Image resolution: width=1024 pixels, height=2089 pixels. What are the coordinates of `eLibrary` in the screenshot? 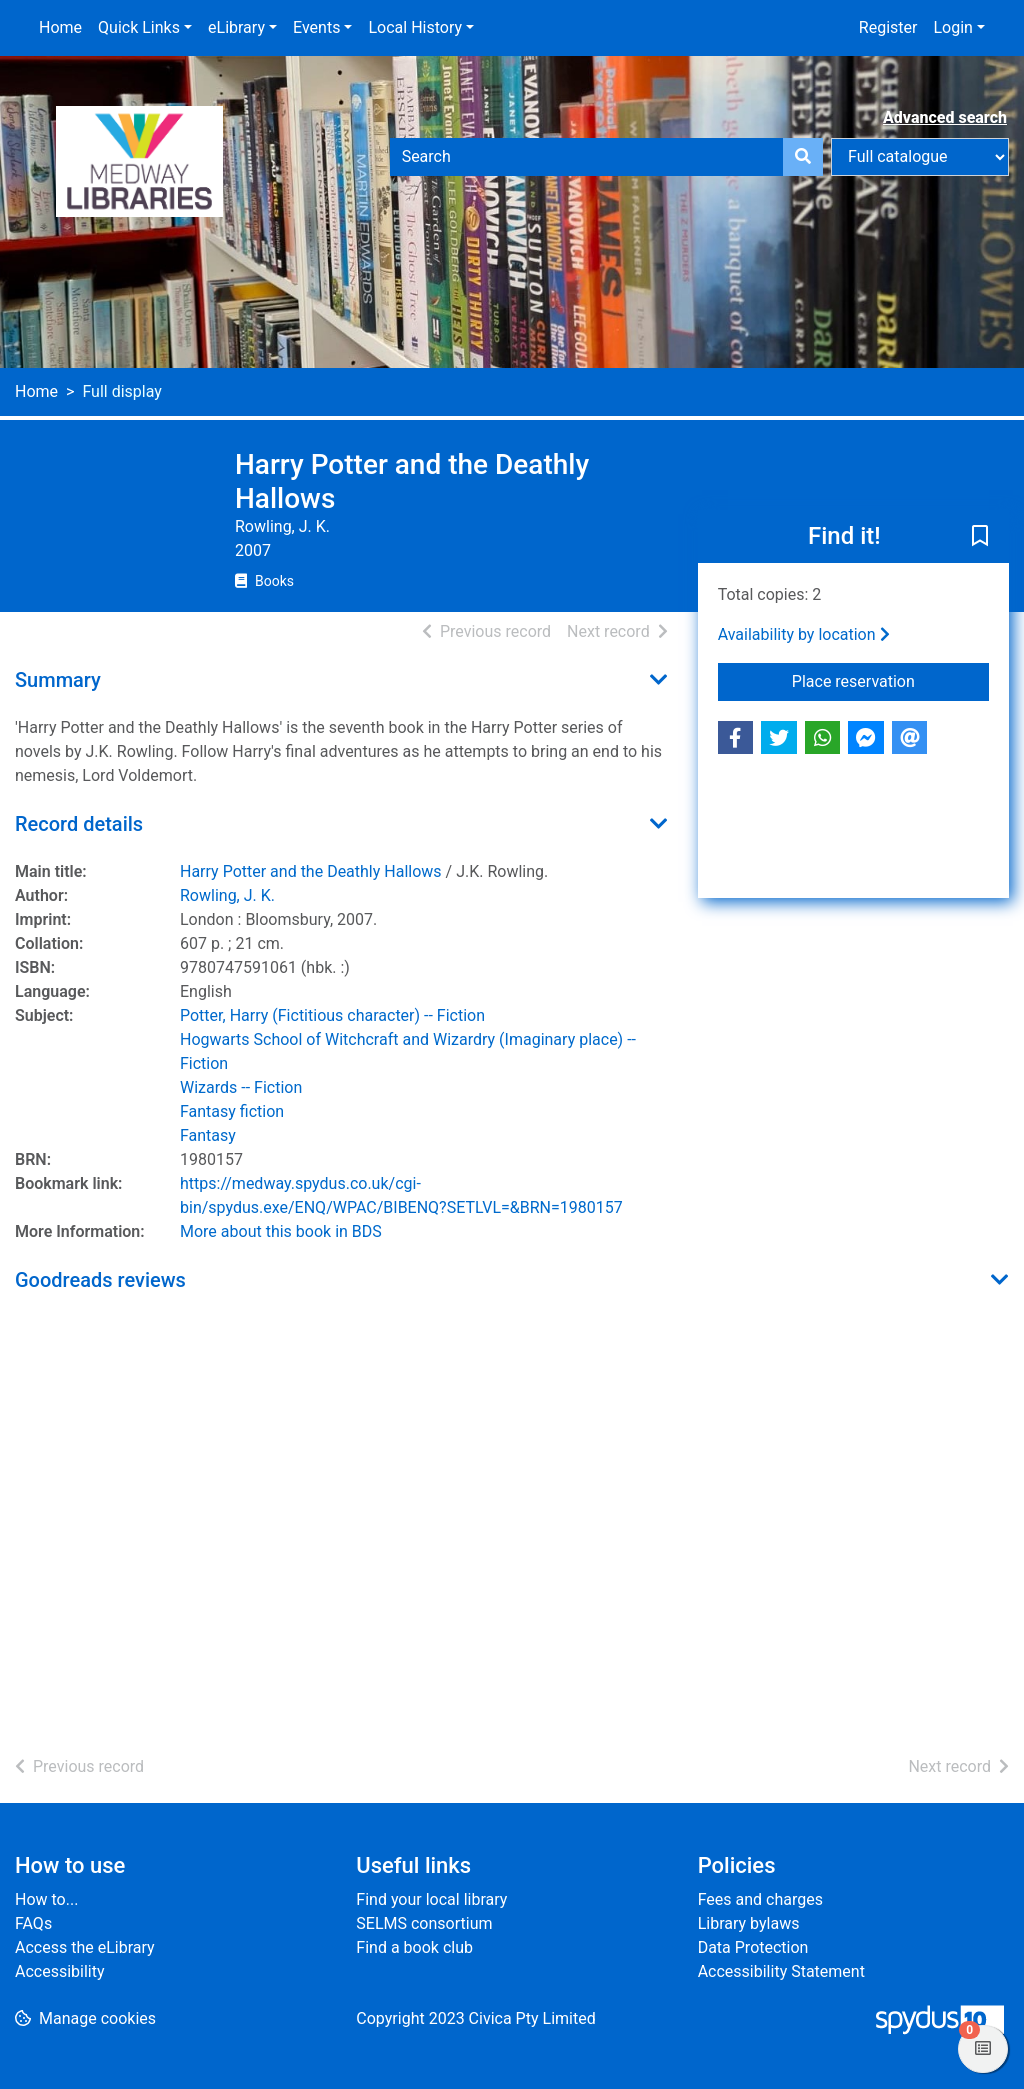 It's located at (236, 27).